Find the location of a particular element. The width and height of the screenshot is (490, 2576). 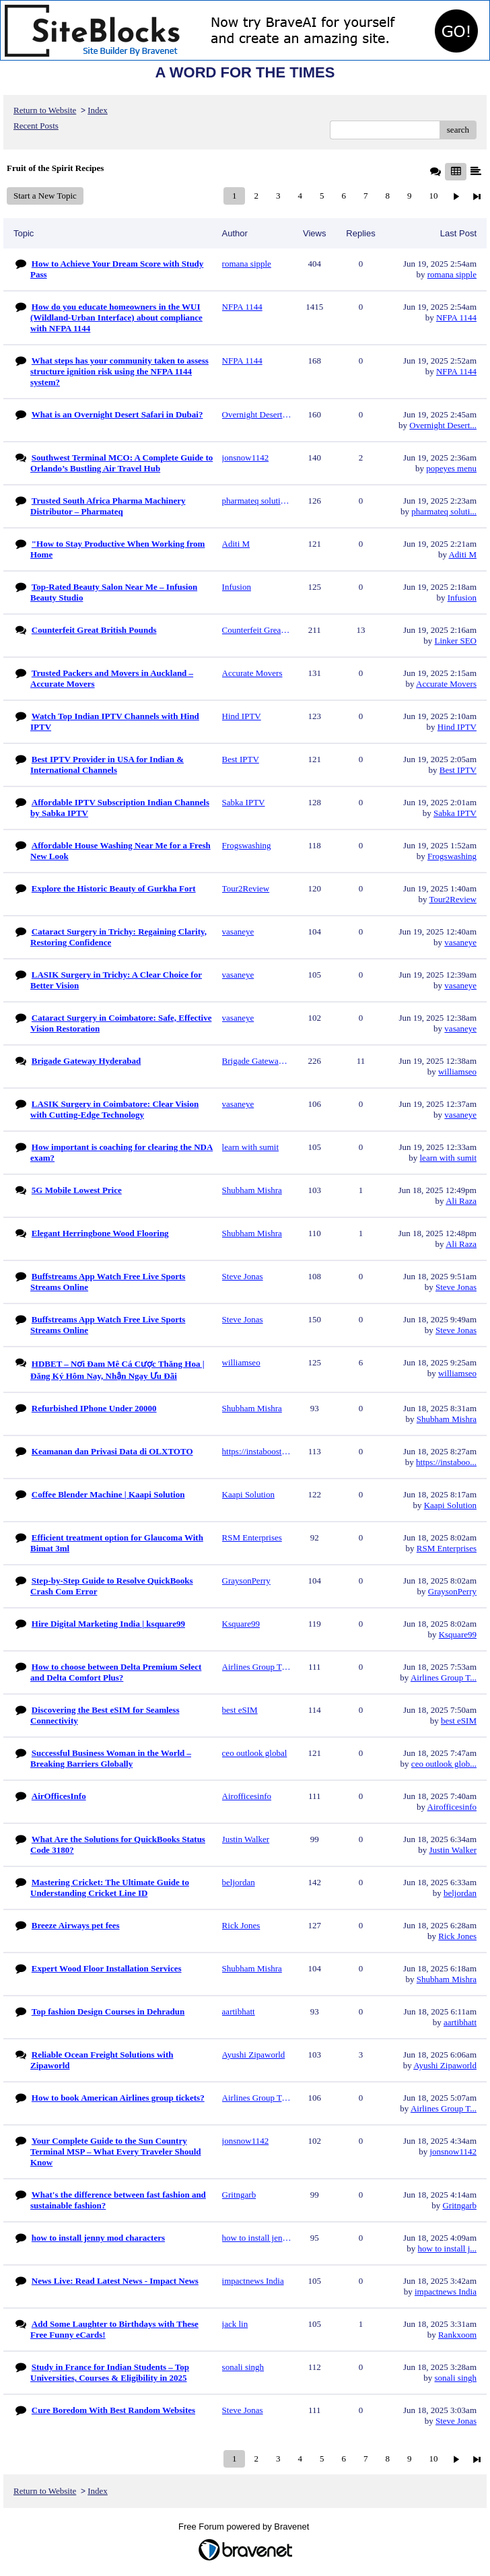

https://instaboo... is located at coordinates (446, 1462).